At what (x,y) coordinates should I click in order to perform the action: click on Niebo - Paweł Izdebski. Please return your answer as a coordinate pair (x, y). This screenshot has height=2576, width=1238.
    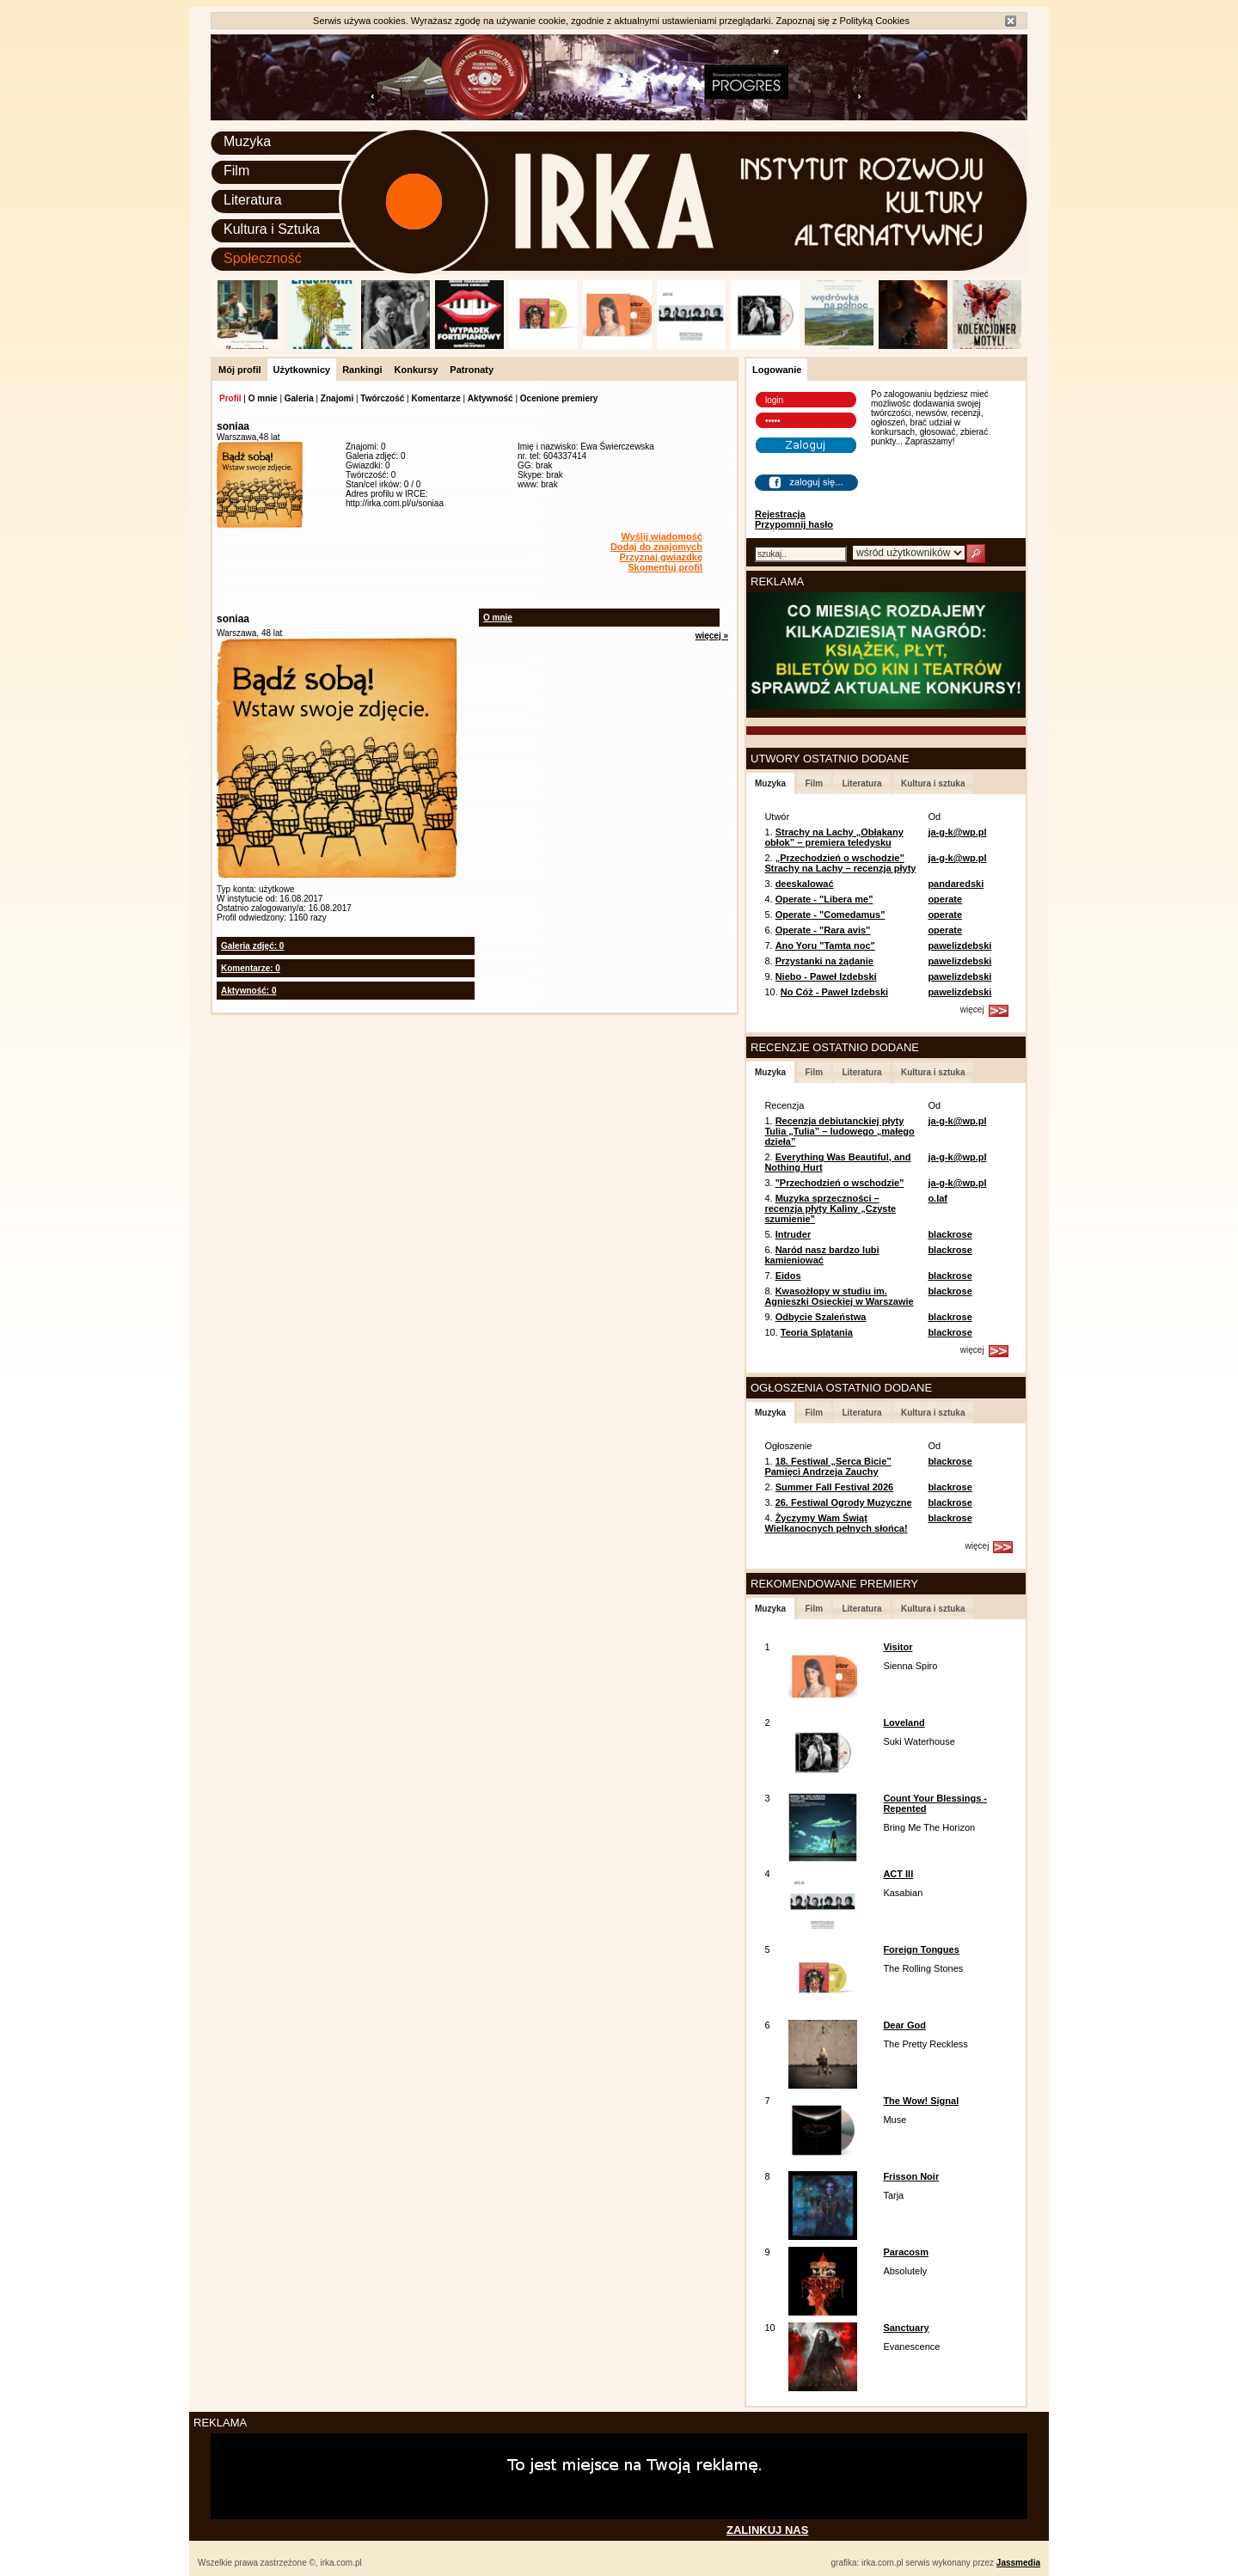
    Looking at the image, I should click on (826, 976).